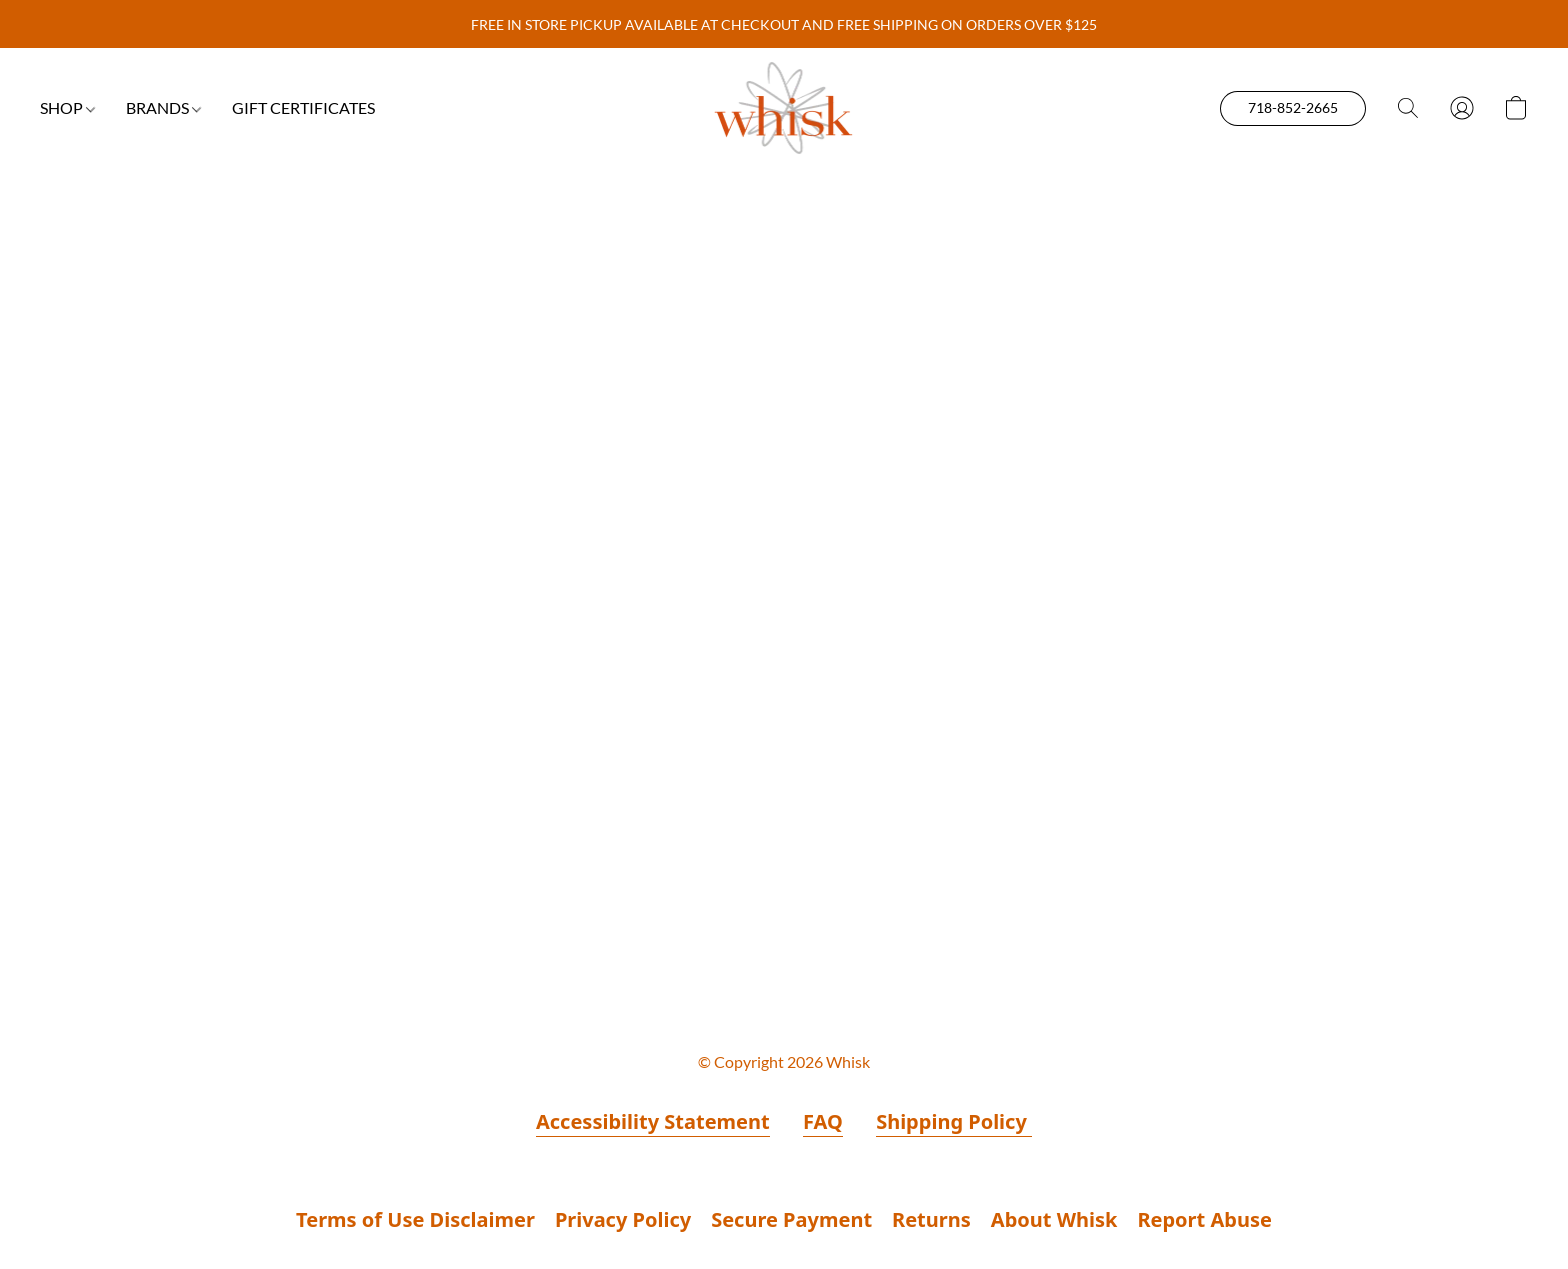 The height and width of the screenshot is (1269, 1568). What do you see at coordinates (67, 107) in the screenshot?
I see `SHOP` at bounding box center [67, 107].